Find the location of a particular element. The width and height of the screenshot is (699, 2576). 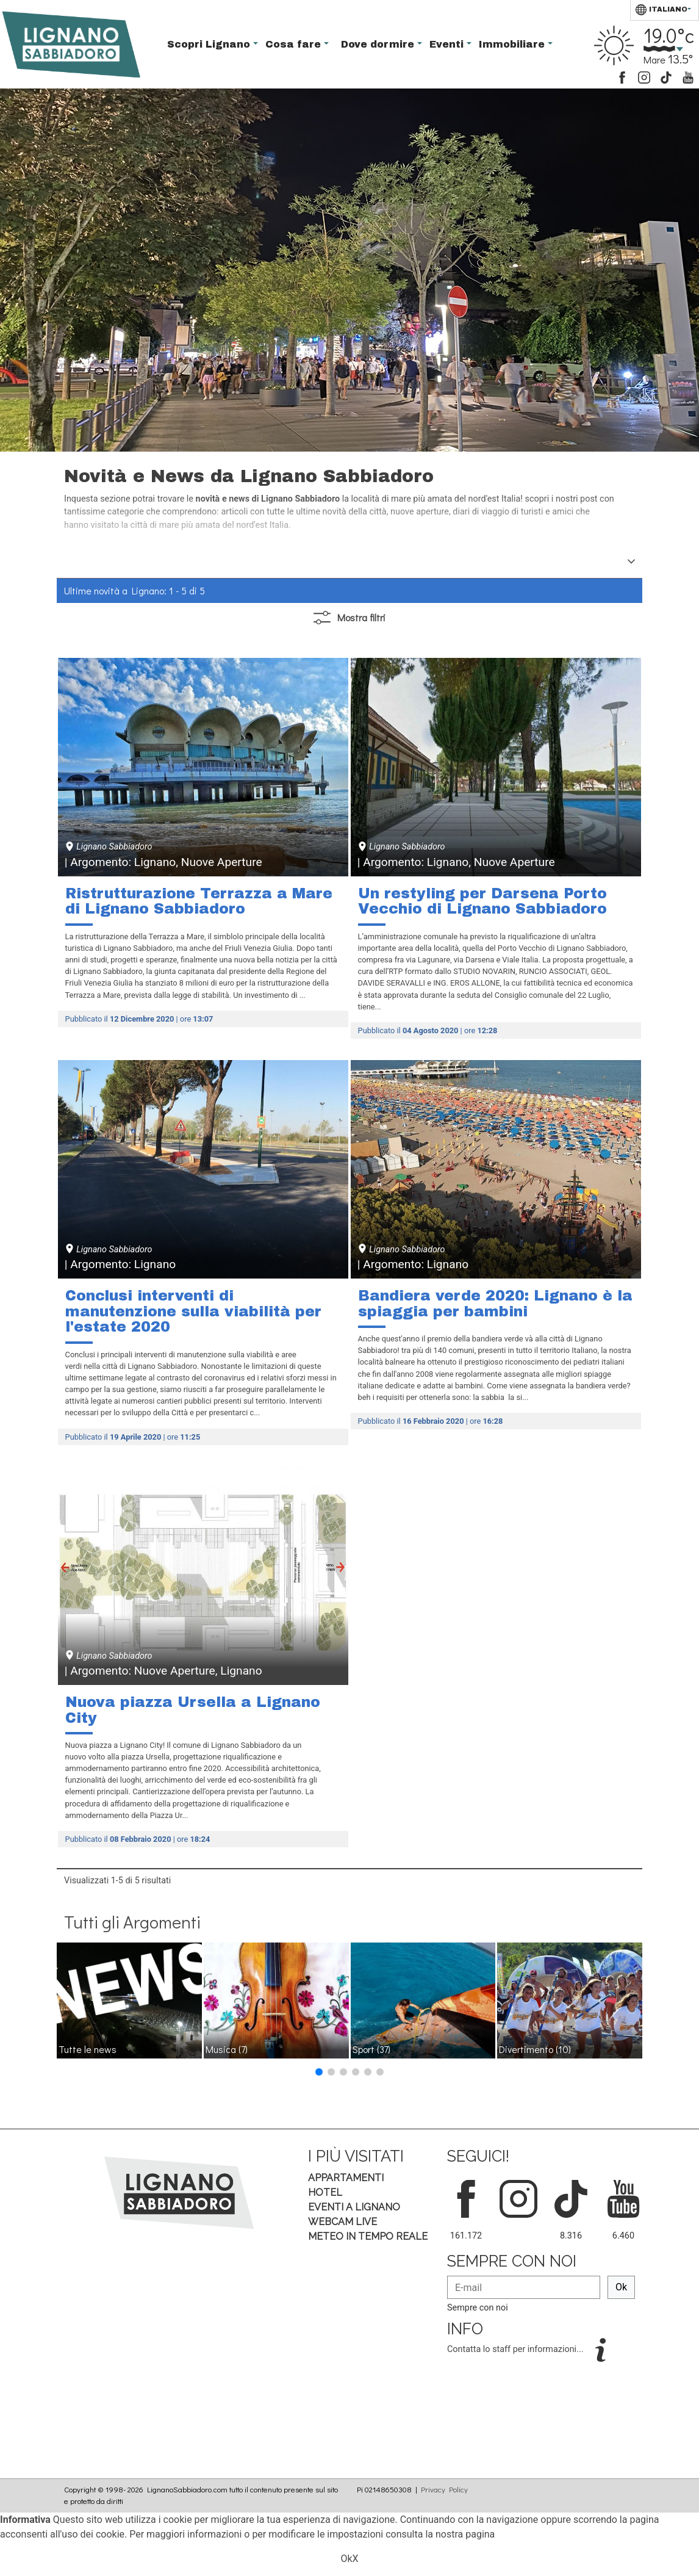

Un restyling per Darsena Porto Vecchio di Lignano Sabbiadoro is located at coordinates (482, 901).